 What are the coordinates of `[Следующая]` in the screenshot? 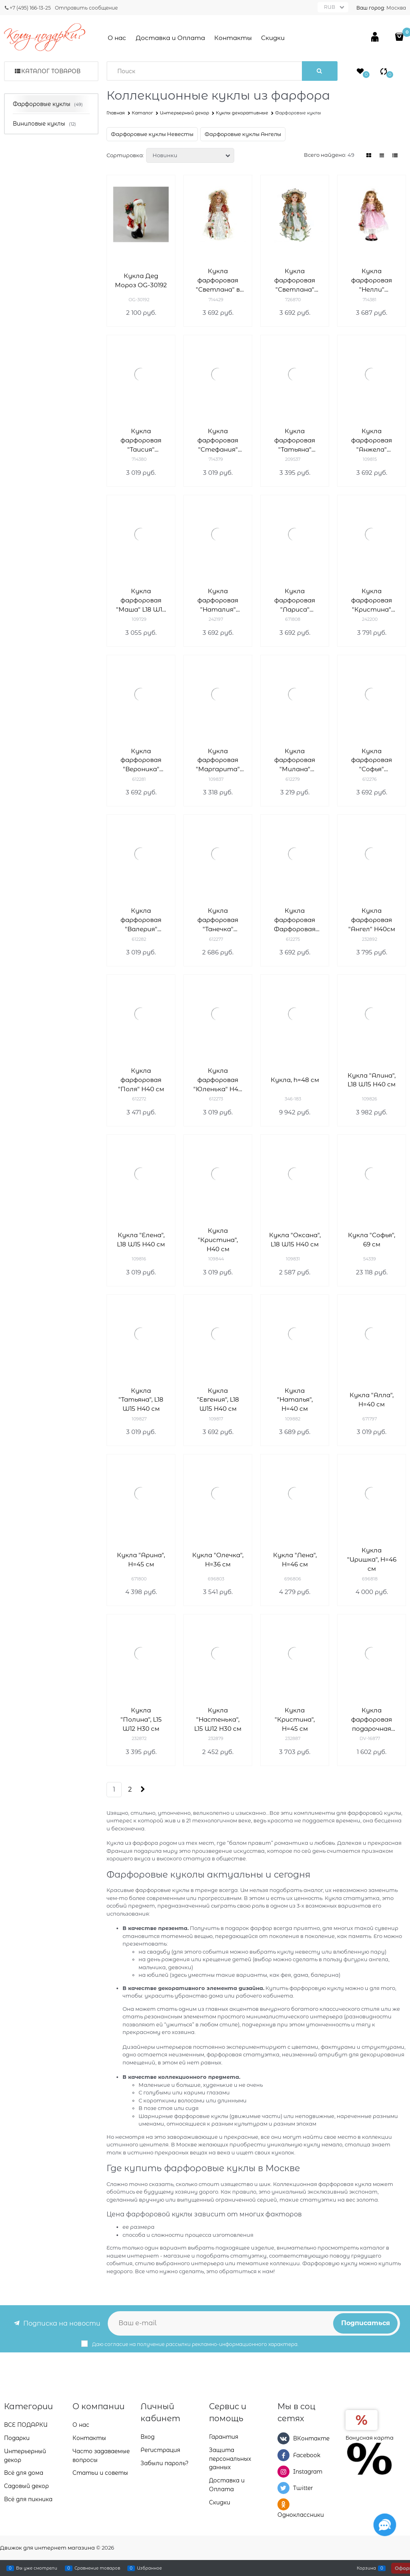 It's located at (142, 1789).